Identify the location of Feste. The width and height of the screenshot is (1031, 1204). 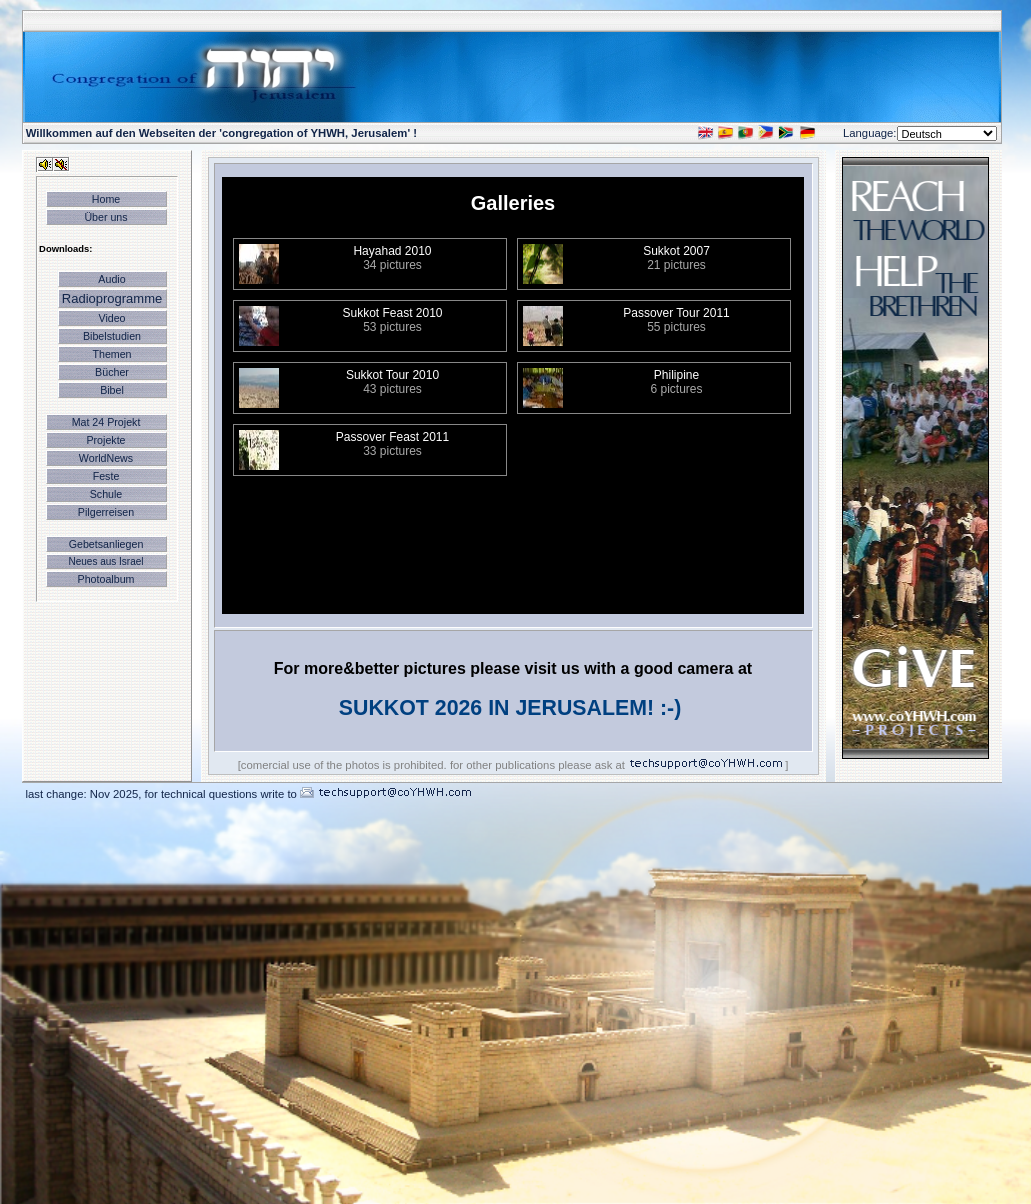
(106, 476).